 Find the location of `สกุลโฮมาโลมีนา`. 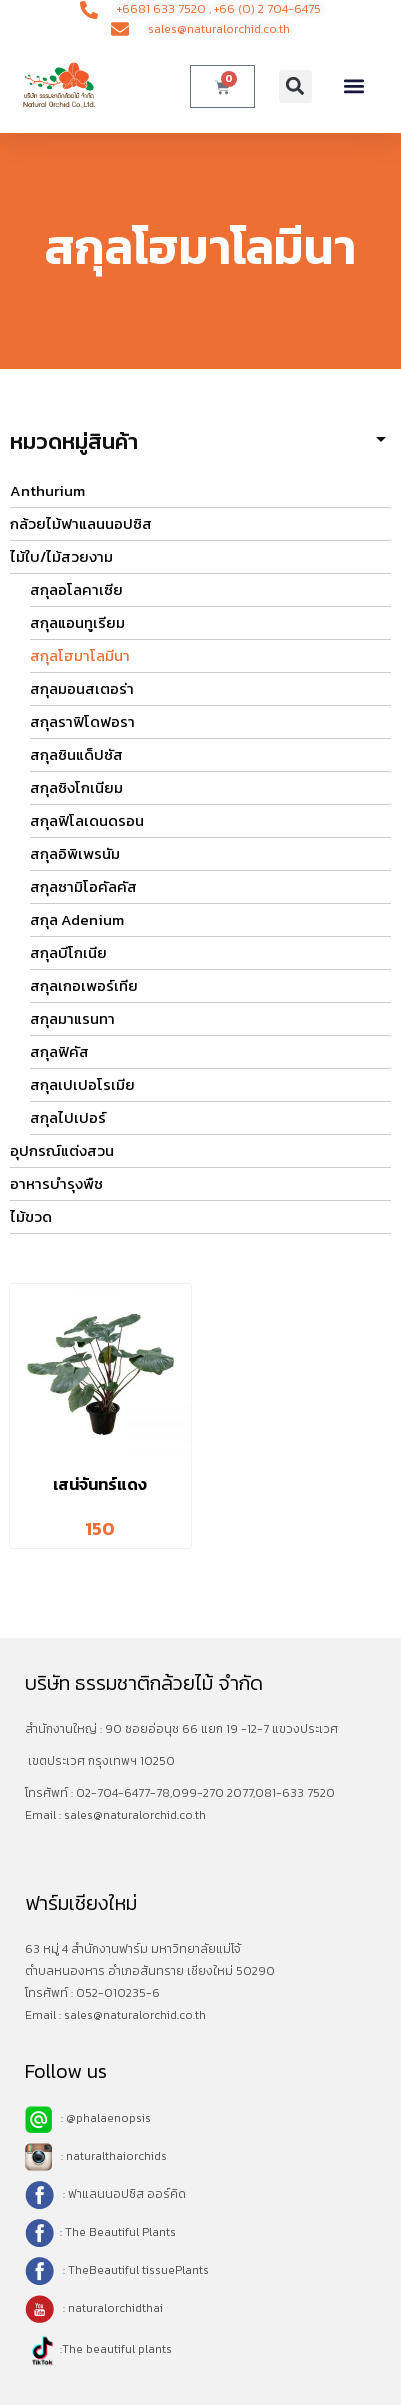

สกุลโฮมาโลมีนา is located at coordinates (80, 655).